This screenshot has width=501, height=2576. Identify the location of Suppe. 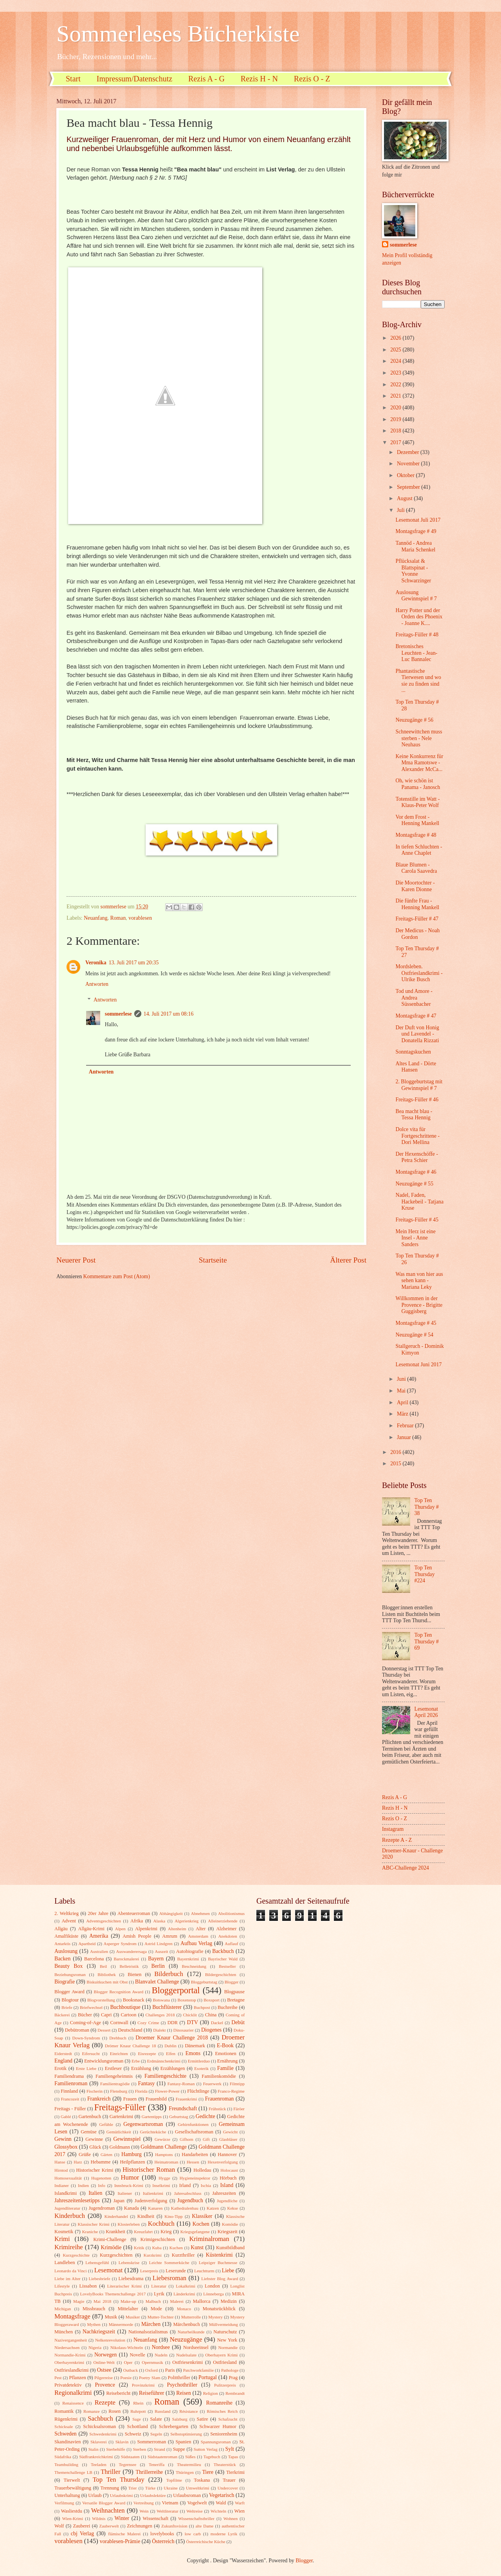
(179, 2449).